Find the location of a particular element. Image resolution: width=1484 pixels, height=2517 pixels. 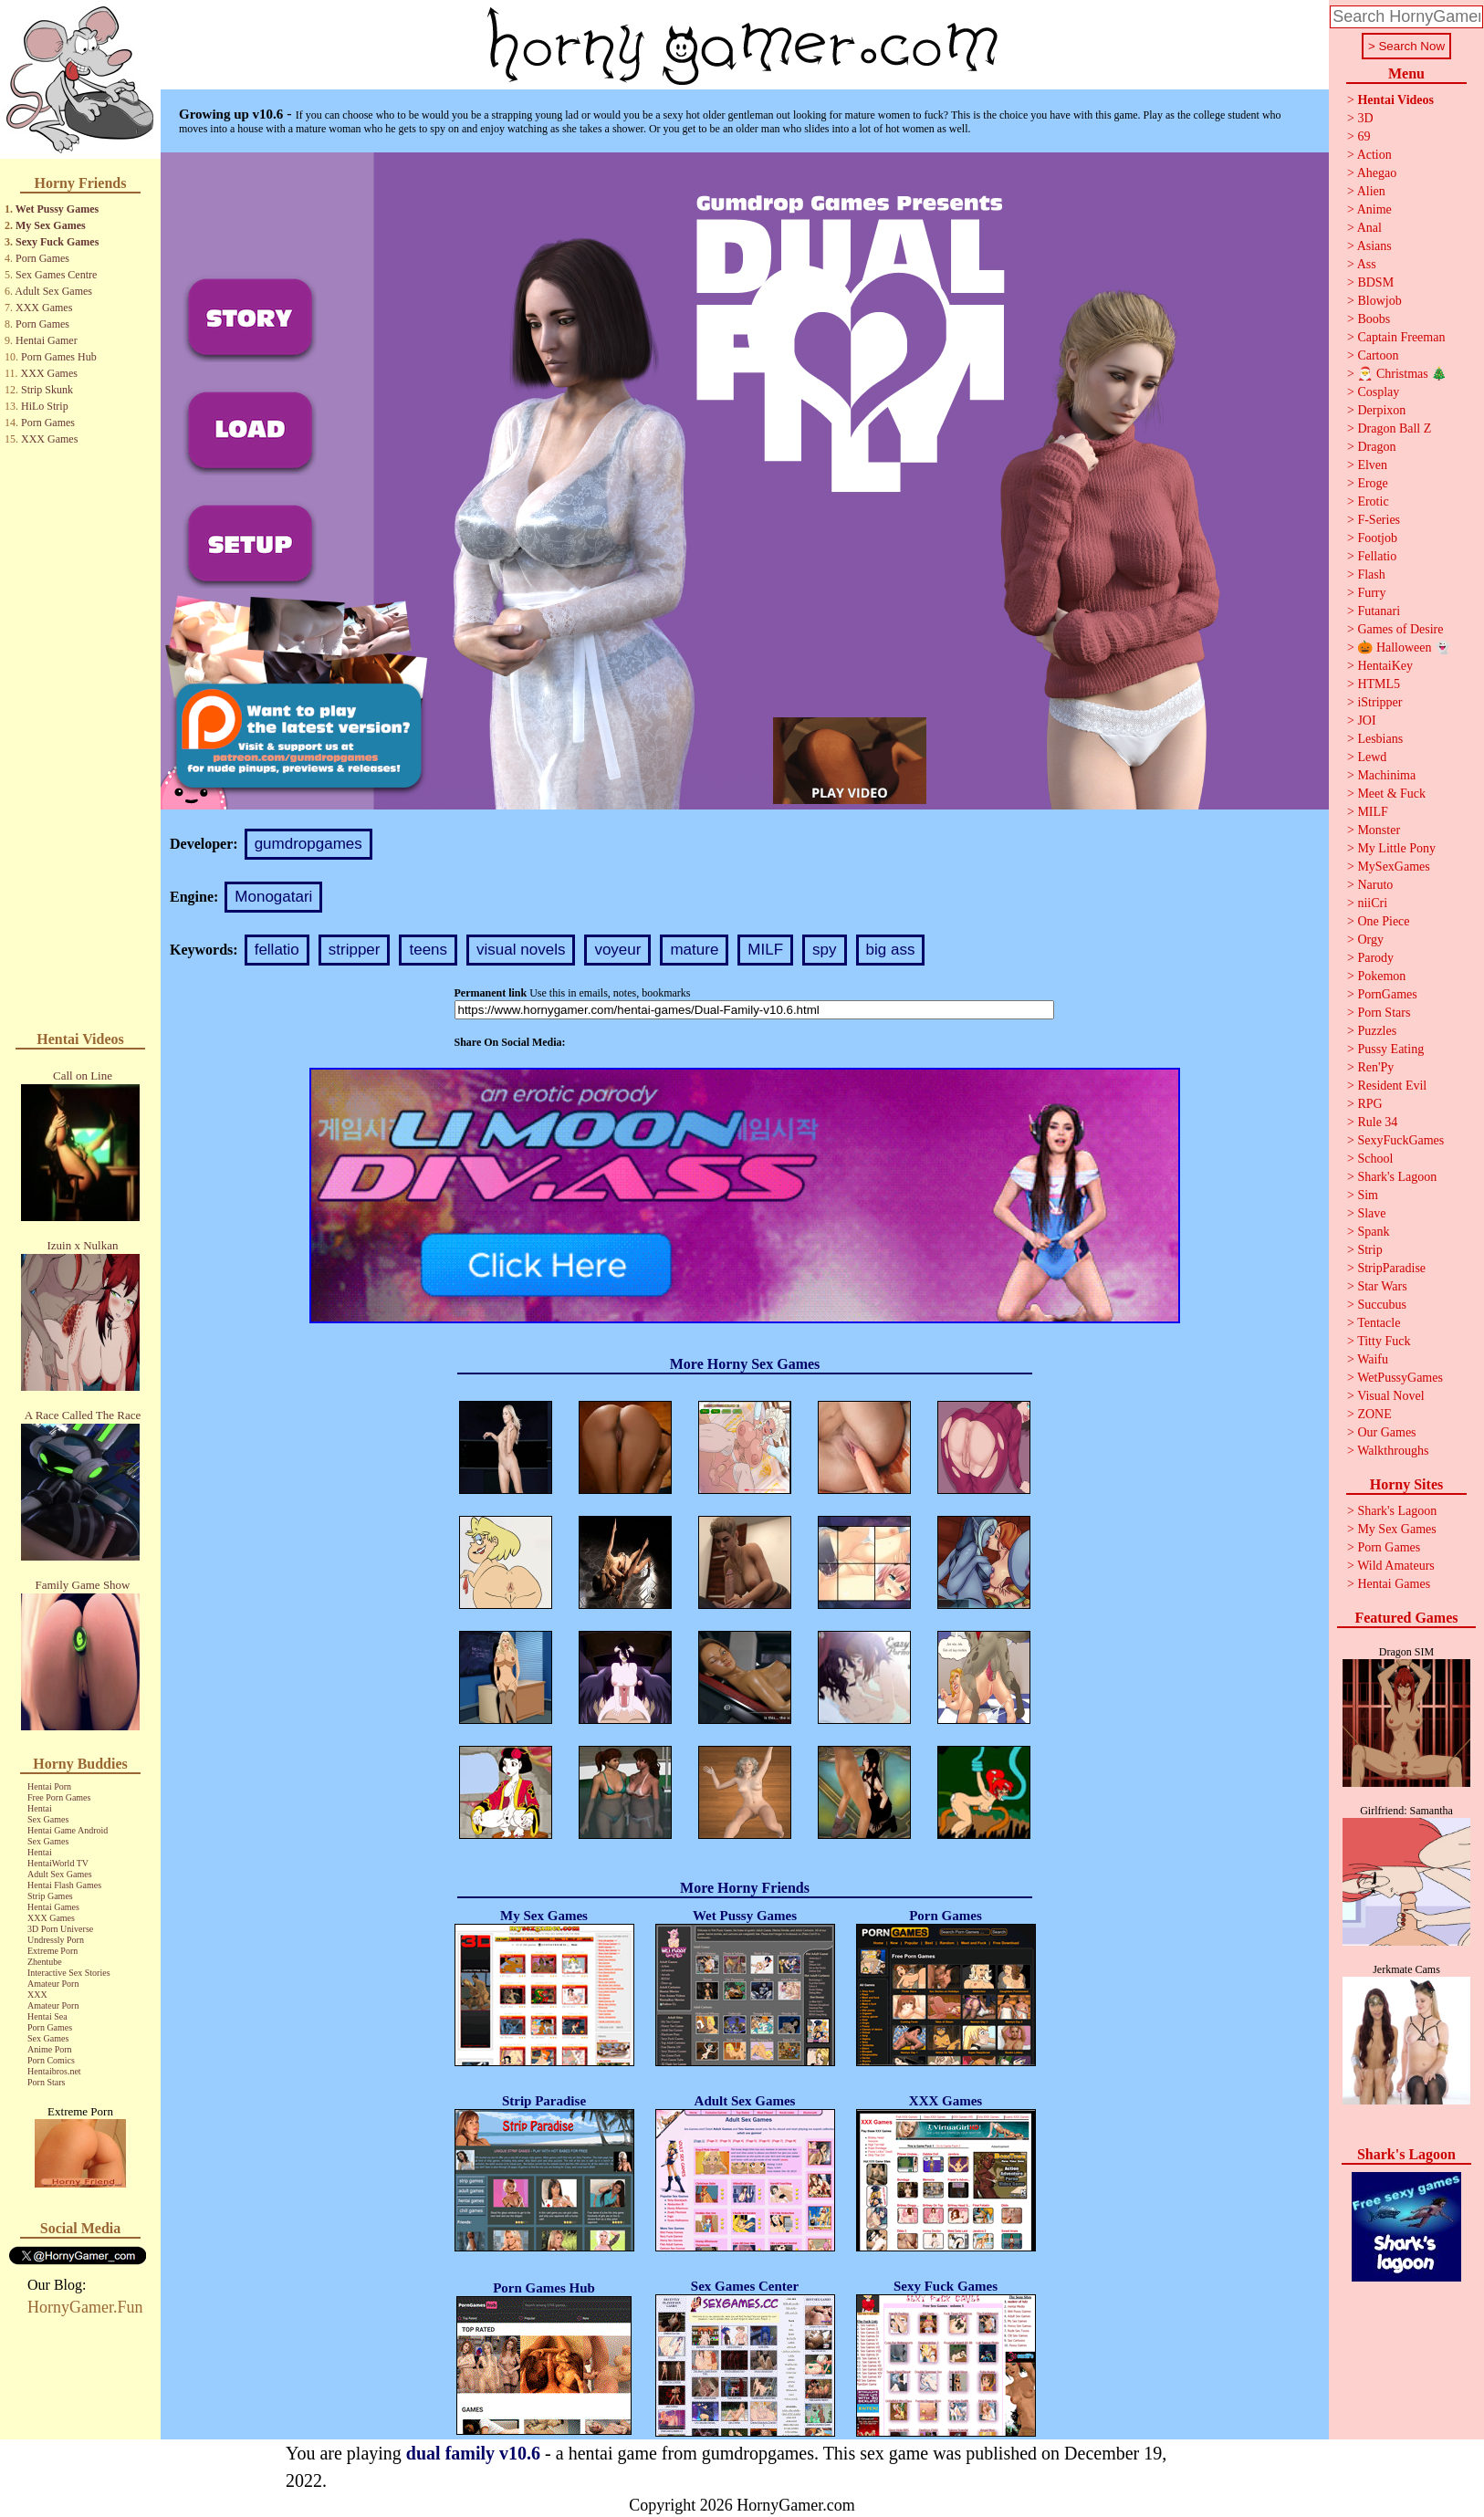

dual family v10.6 is located at coordinates (473, 2453).